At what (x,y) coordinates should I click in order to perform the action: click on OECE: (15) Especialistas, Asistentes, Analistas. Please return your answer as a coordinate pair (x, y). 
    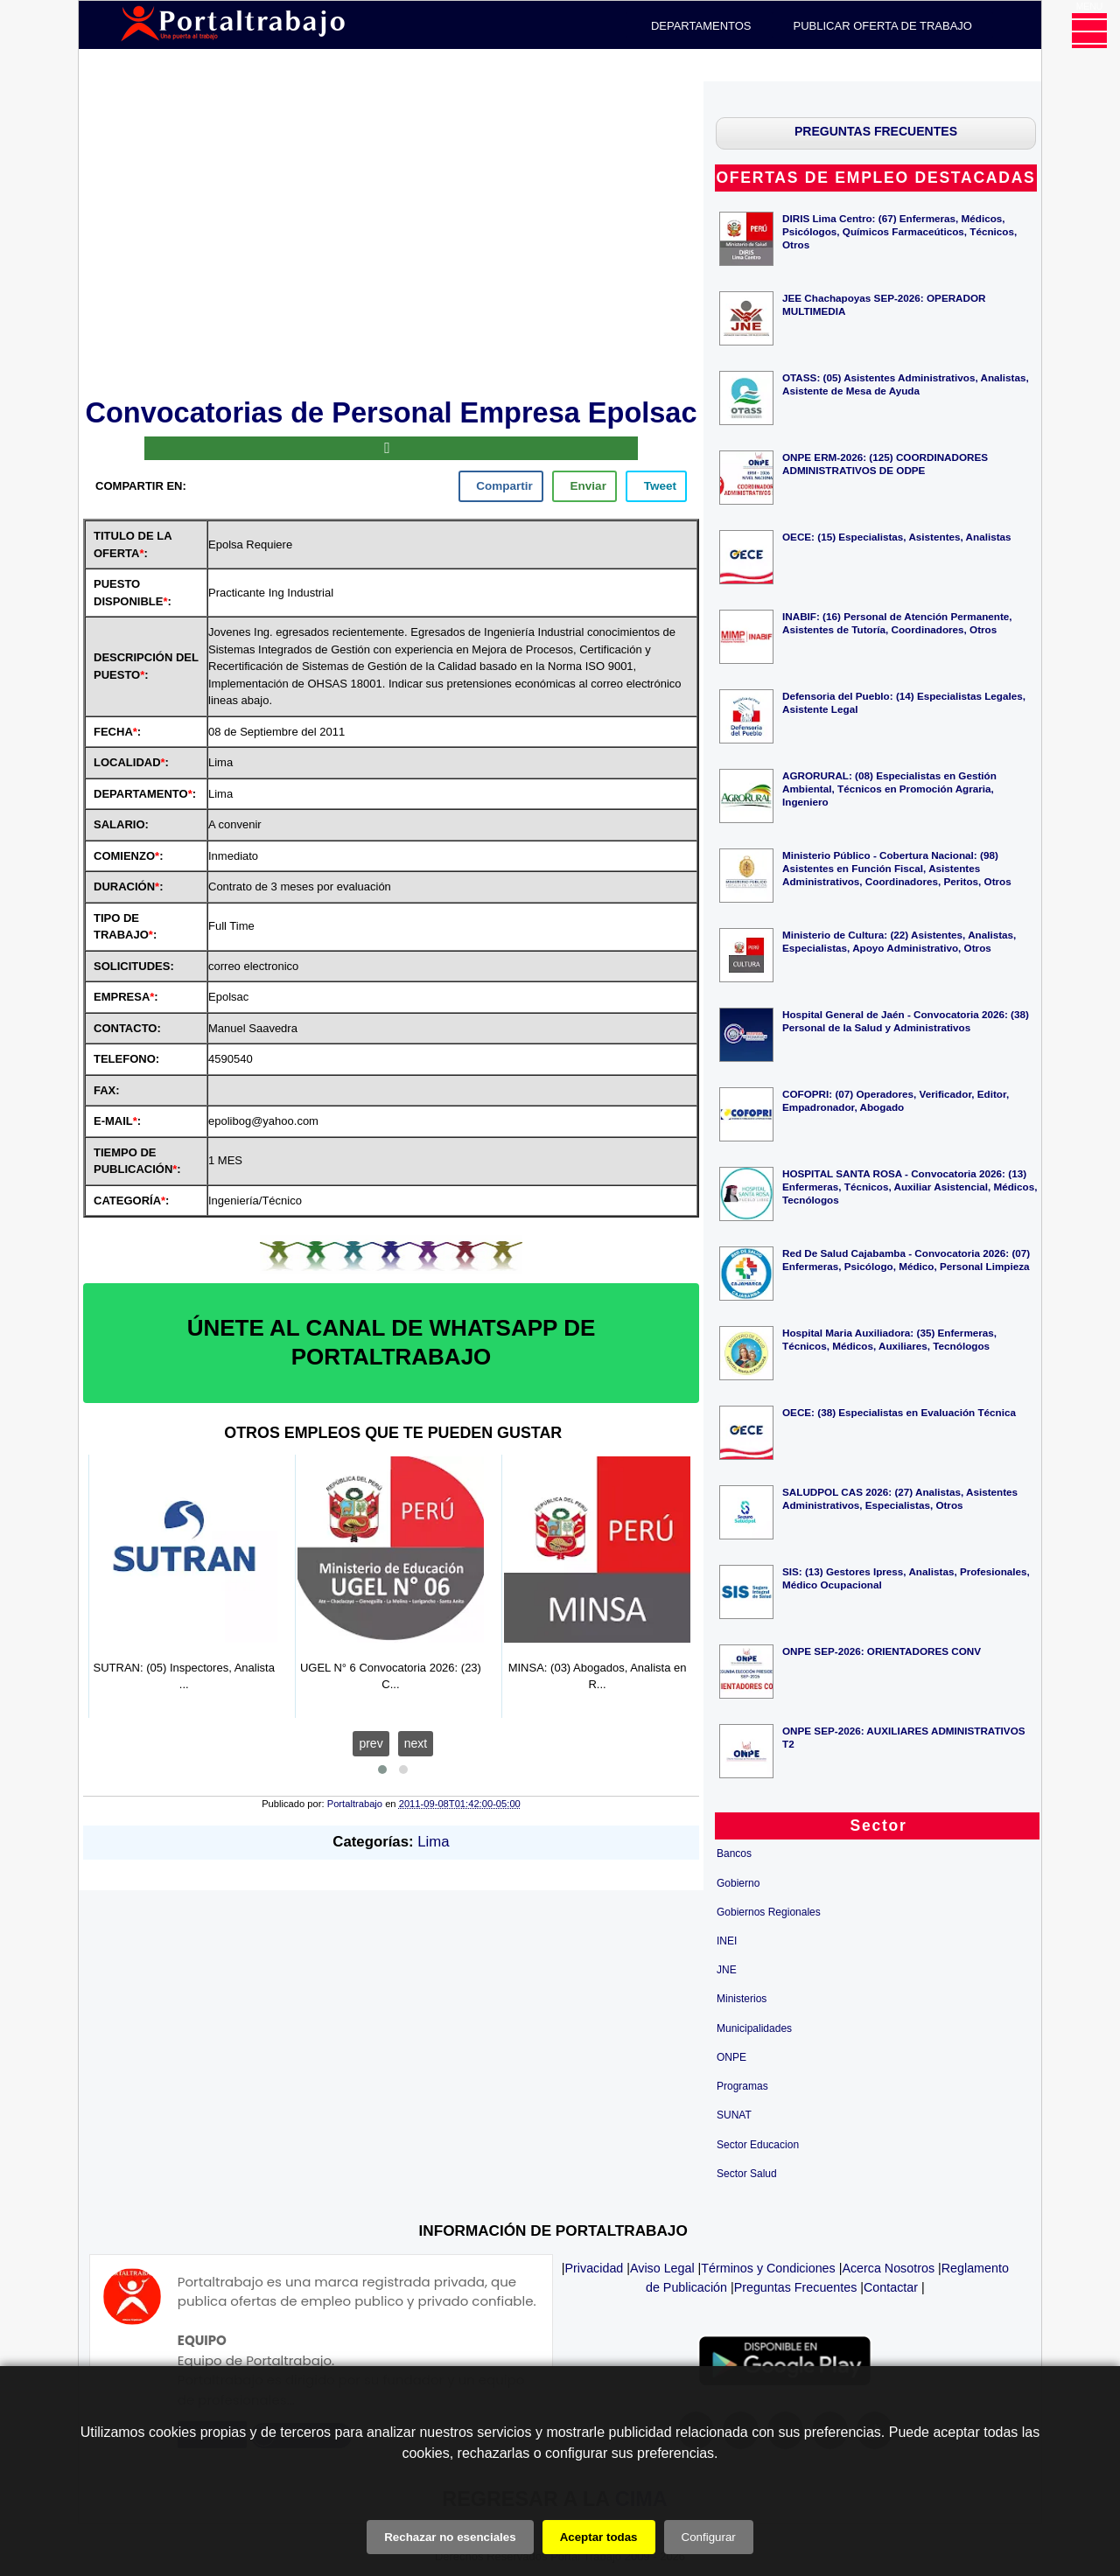
    Looking at the image, I should click on (897, 536).